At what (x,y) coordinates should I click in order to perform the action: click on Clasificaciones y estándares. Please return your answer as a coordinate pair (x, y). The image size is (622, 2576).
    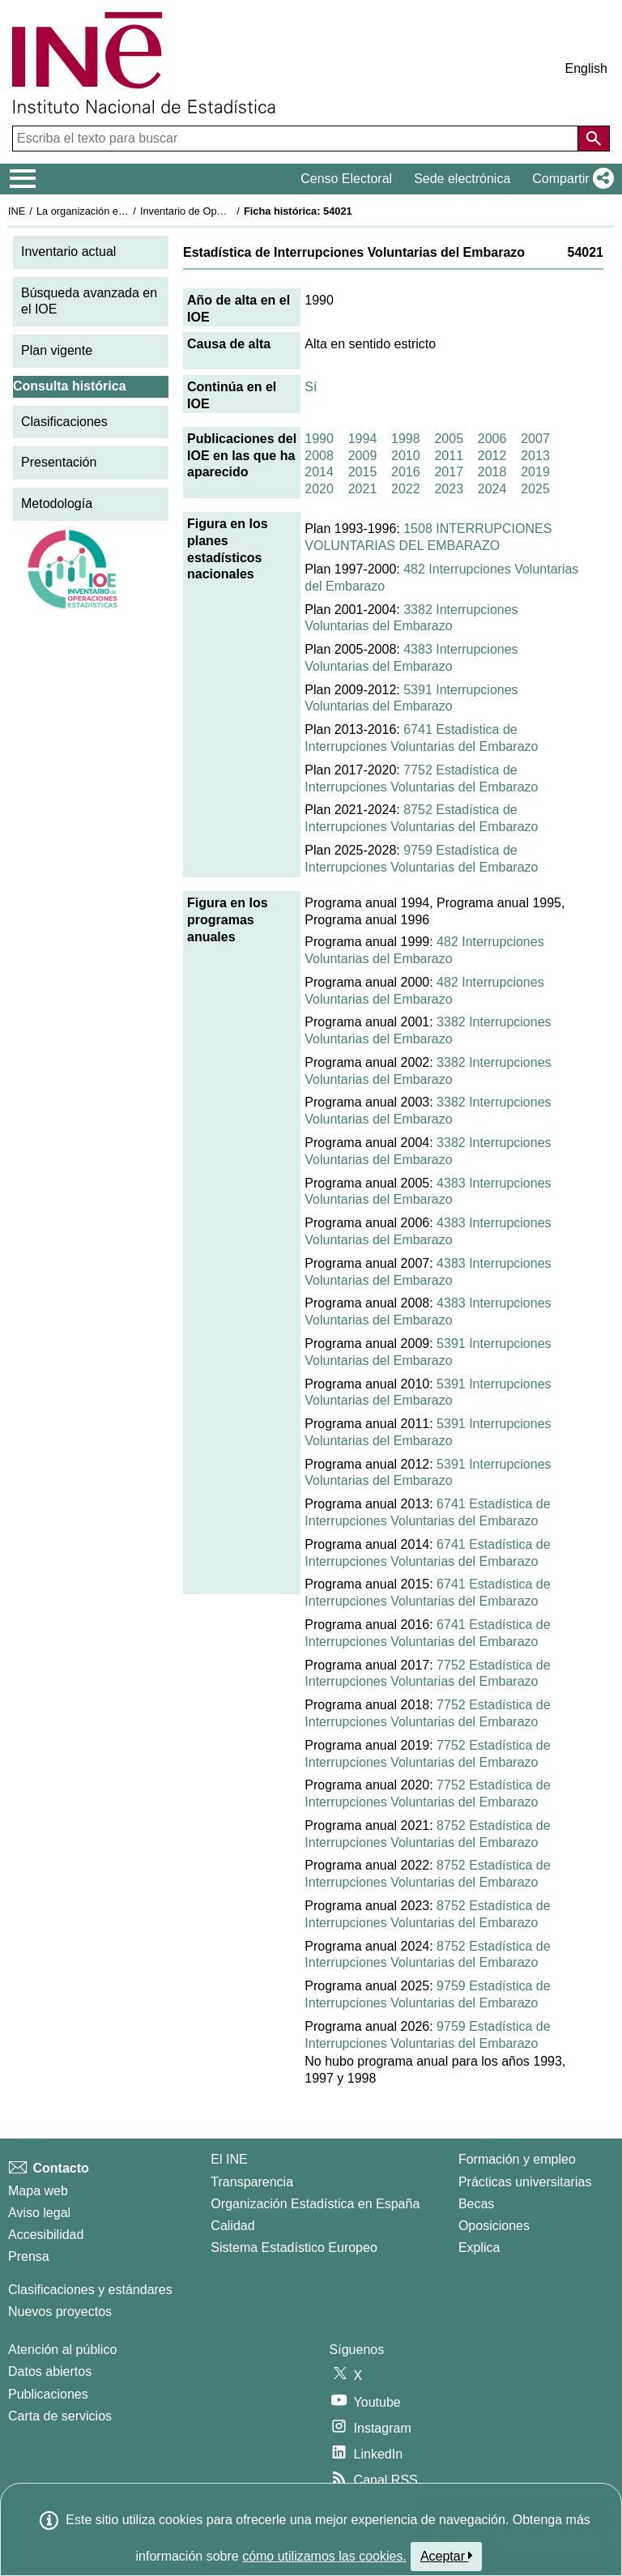
    Looking at the image, I should click on (90, 2290).